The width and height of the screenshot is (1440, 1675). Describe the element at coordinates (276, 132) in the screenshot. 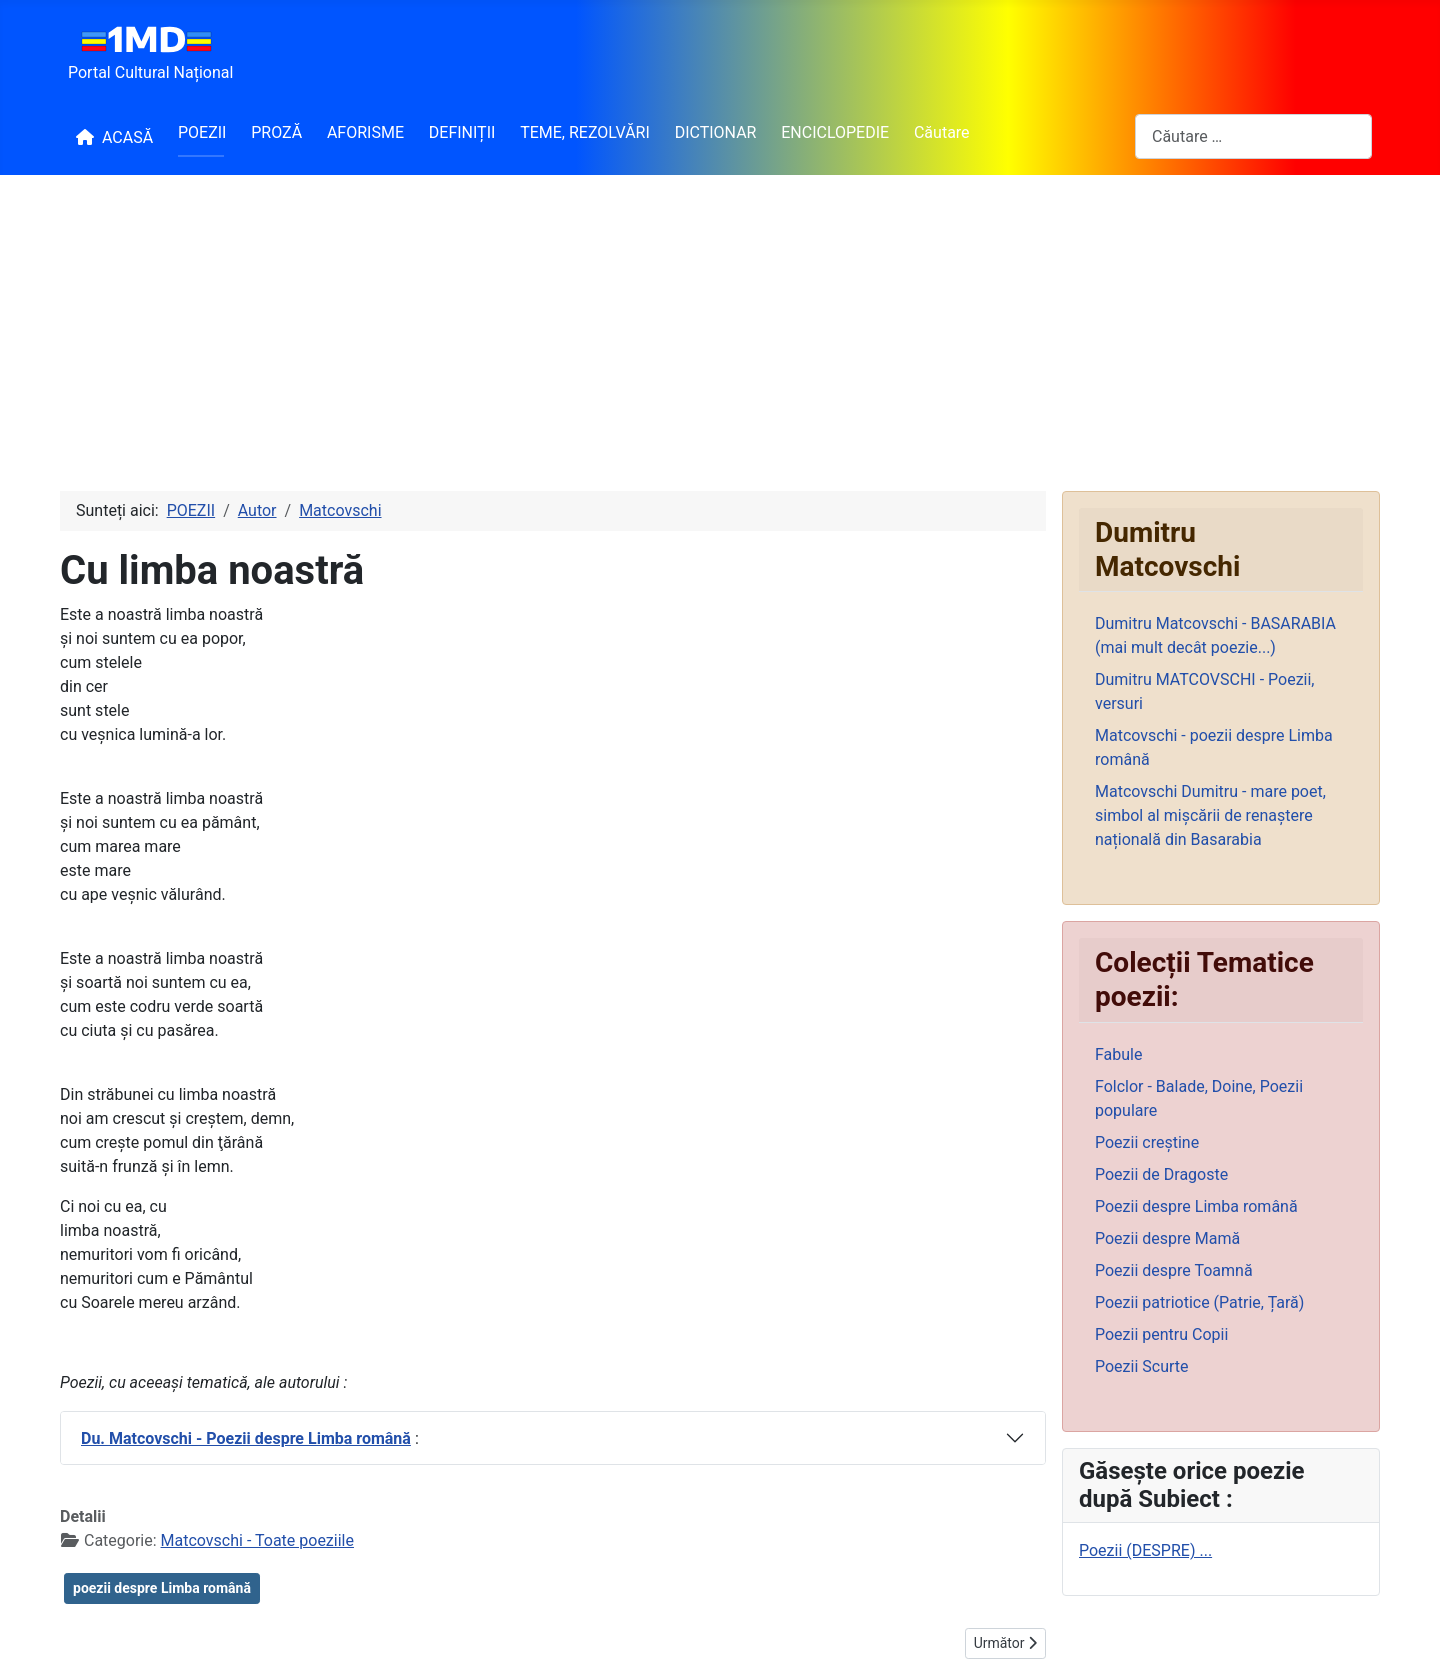

I see `PROZĂ` at that location.